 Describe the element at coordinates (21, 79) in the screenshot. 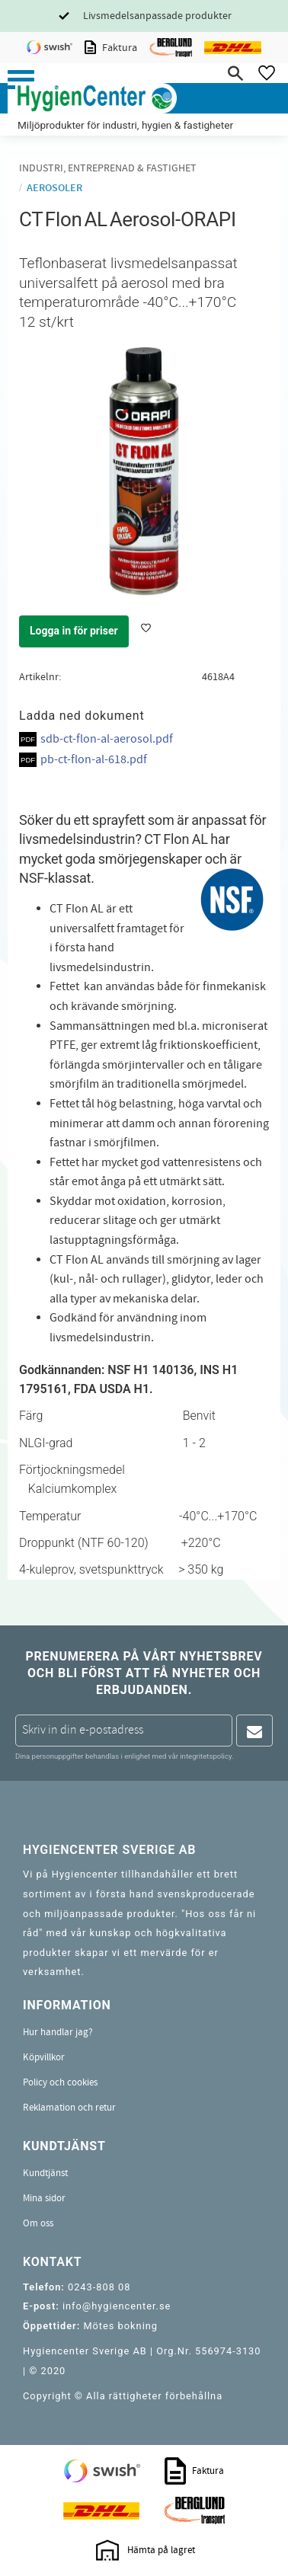

I see `[button]` at that location.